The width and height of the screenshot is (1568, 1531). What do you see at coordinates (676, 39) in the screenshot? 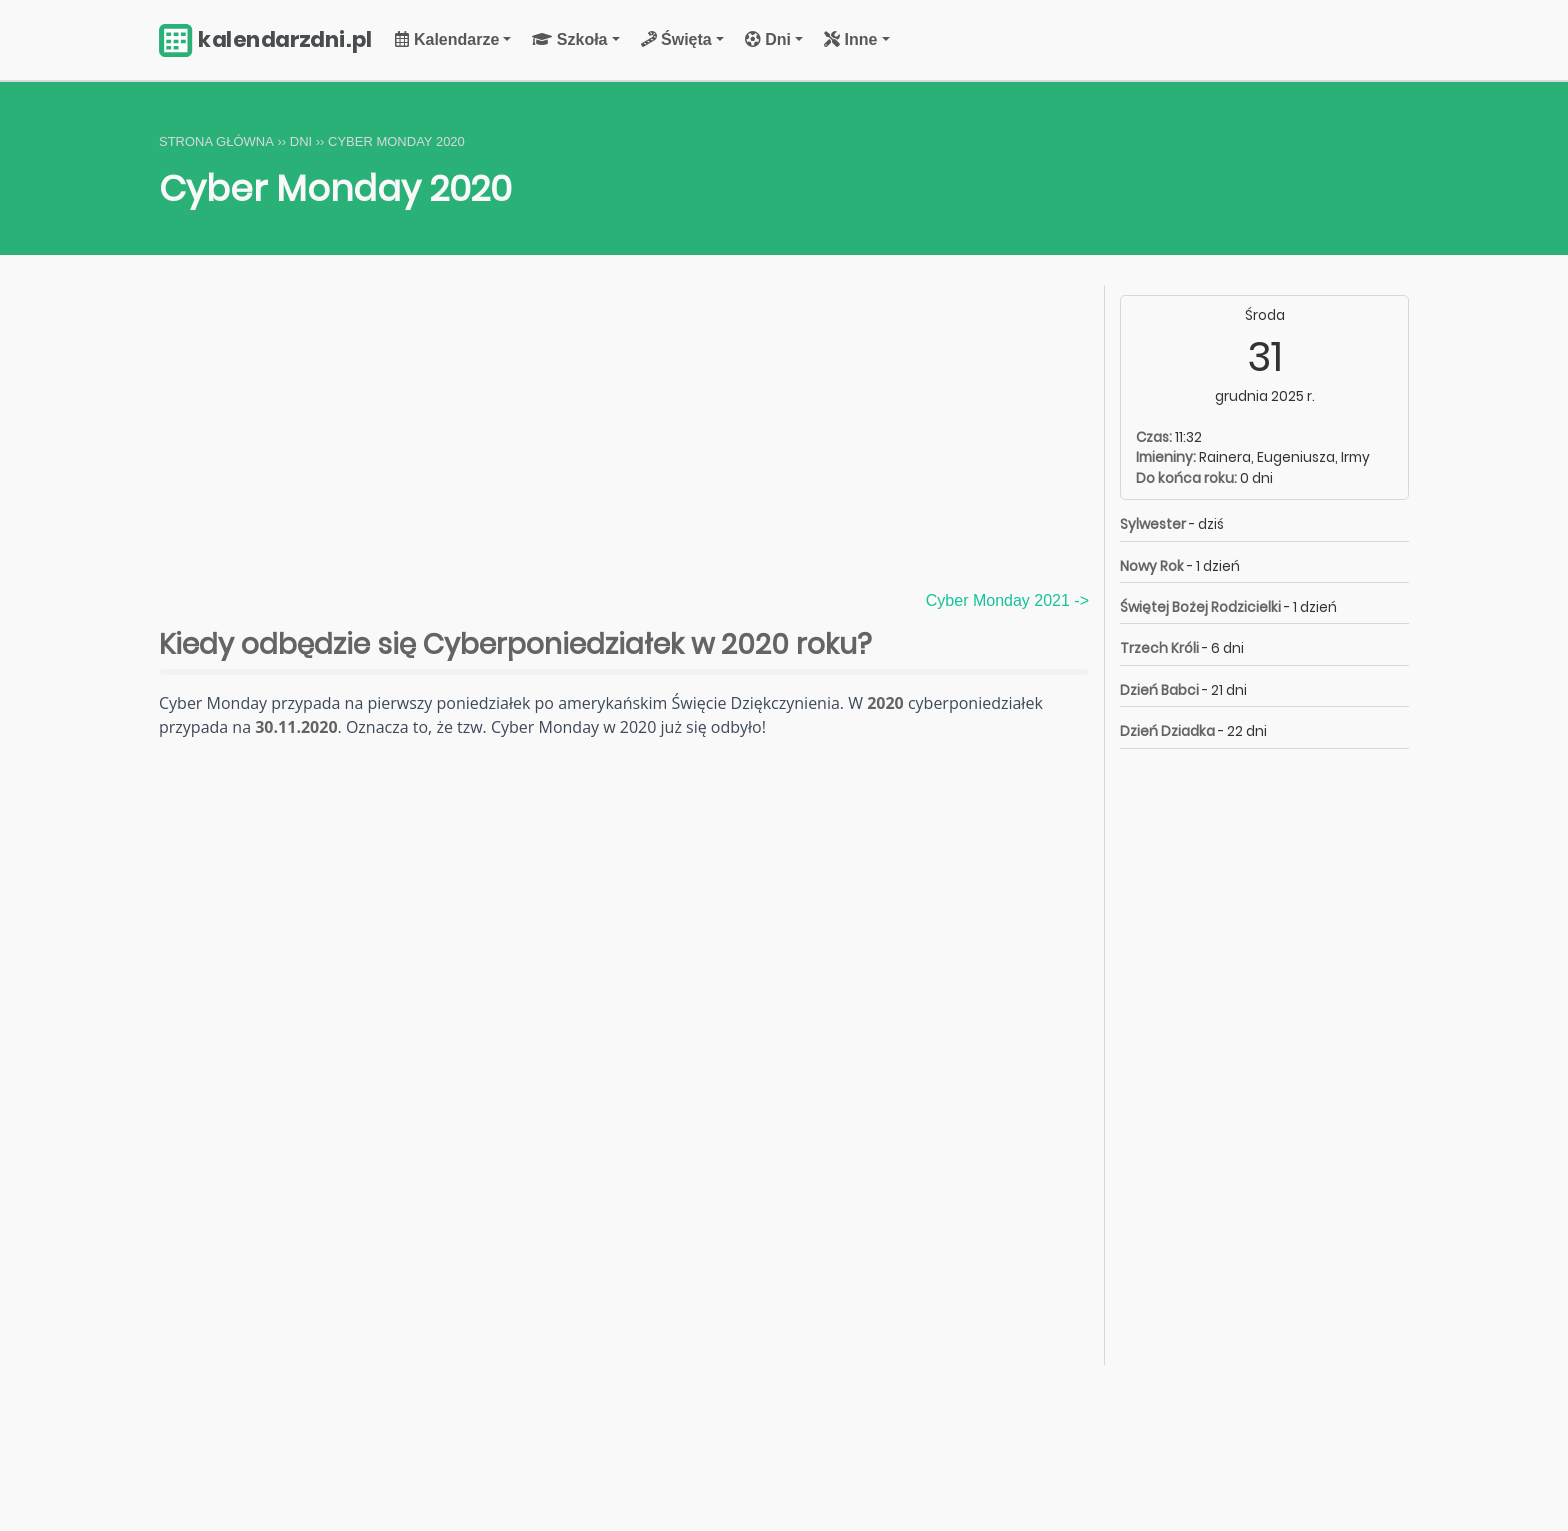
I see `Święta [button]` at bounding box center [676, 39].